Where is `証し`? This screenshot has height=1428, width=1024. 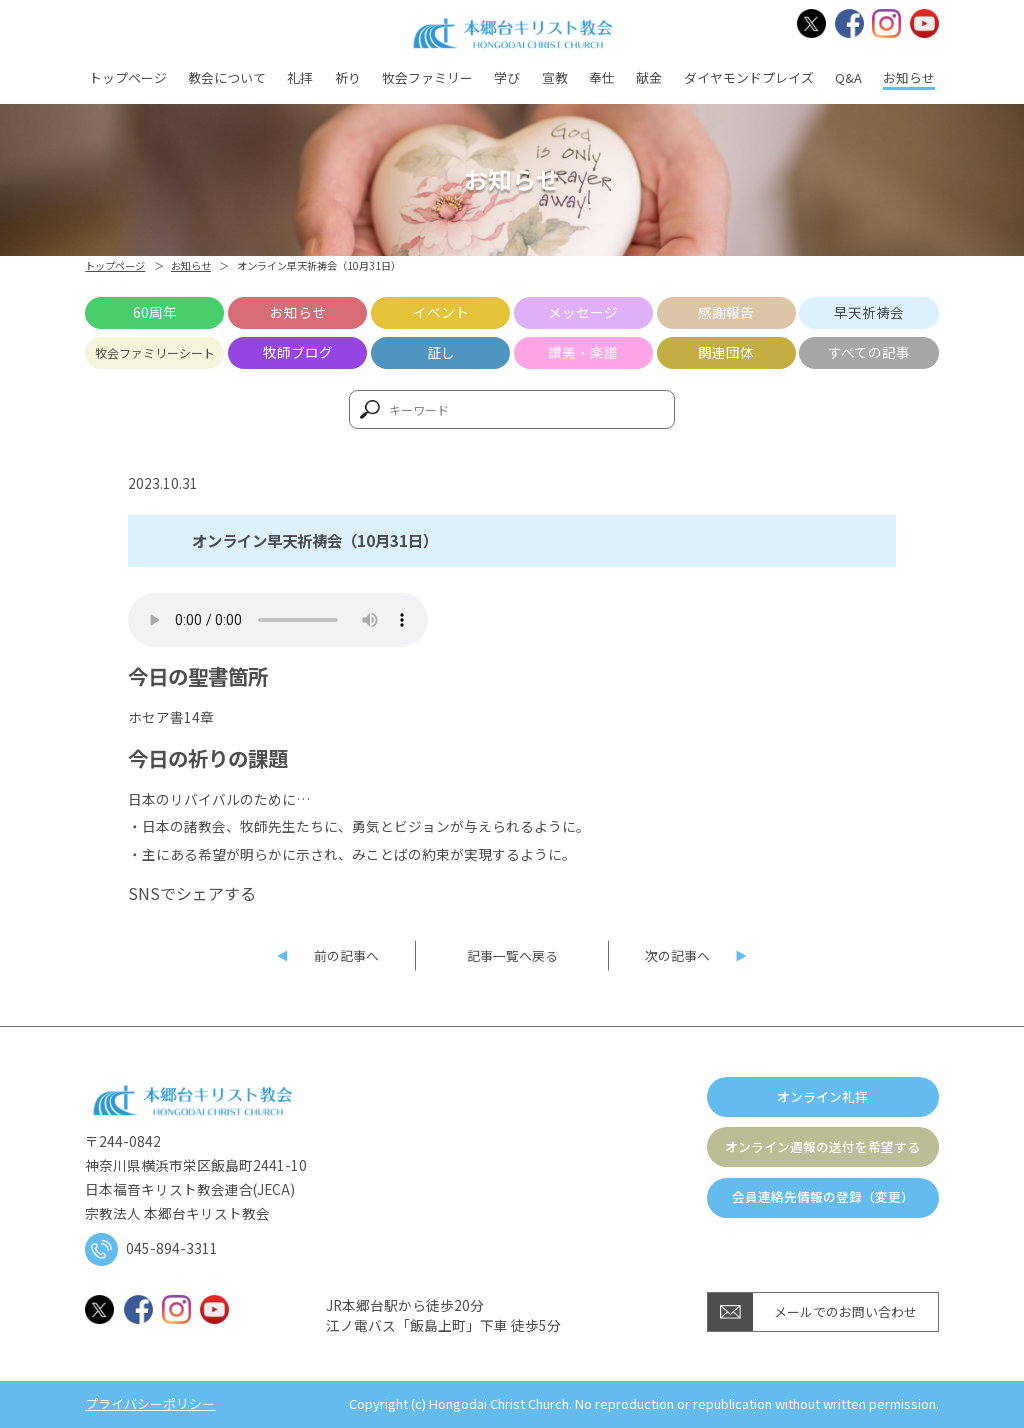 証し is located at coordinates (441, 352).